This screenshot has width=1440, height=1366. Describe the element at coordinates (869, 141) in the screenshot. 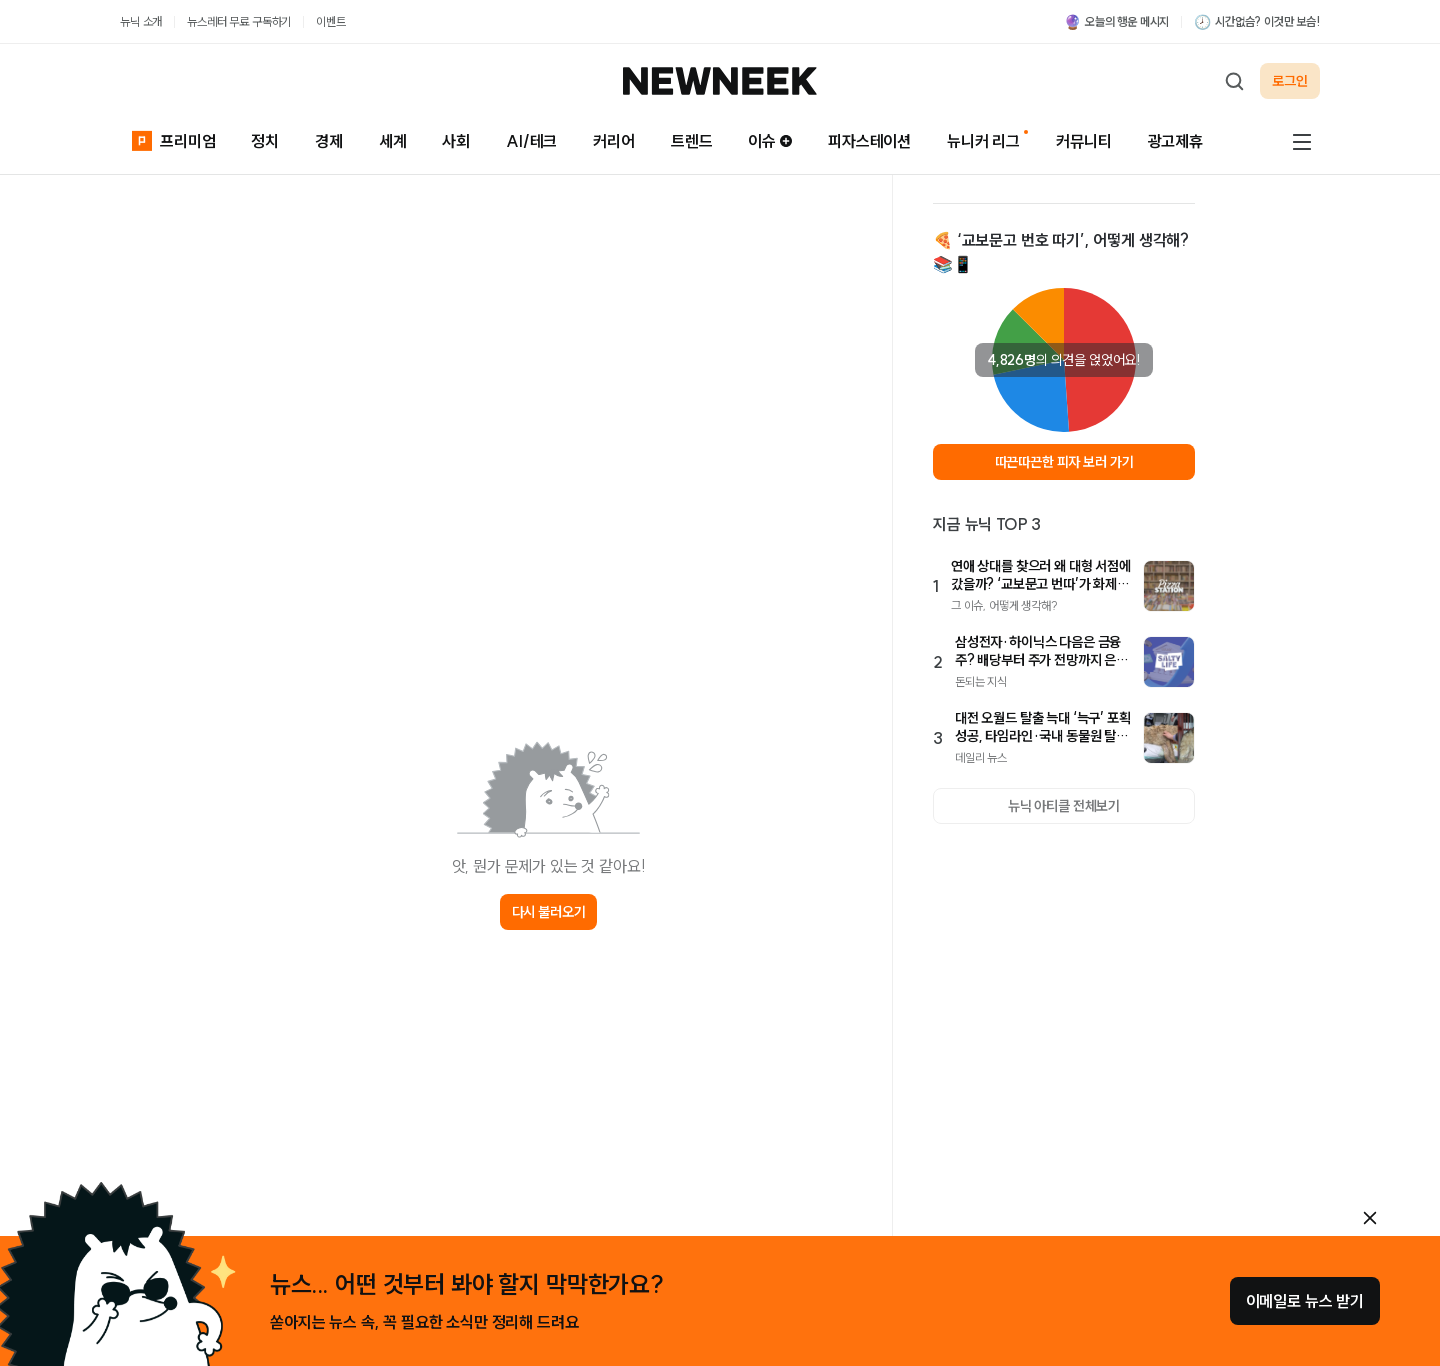

I see `피자스테이션` at that location.